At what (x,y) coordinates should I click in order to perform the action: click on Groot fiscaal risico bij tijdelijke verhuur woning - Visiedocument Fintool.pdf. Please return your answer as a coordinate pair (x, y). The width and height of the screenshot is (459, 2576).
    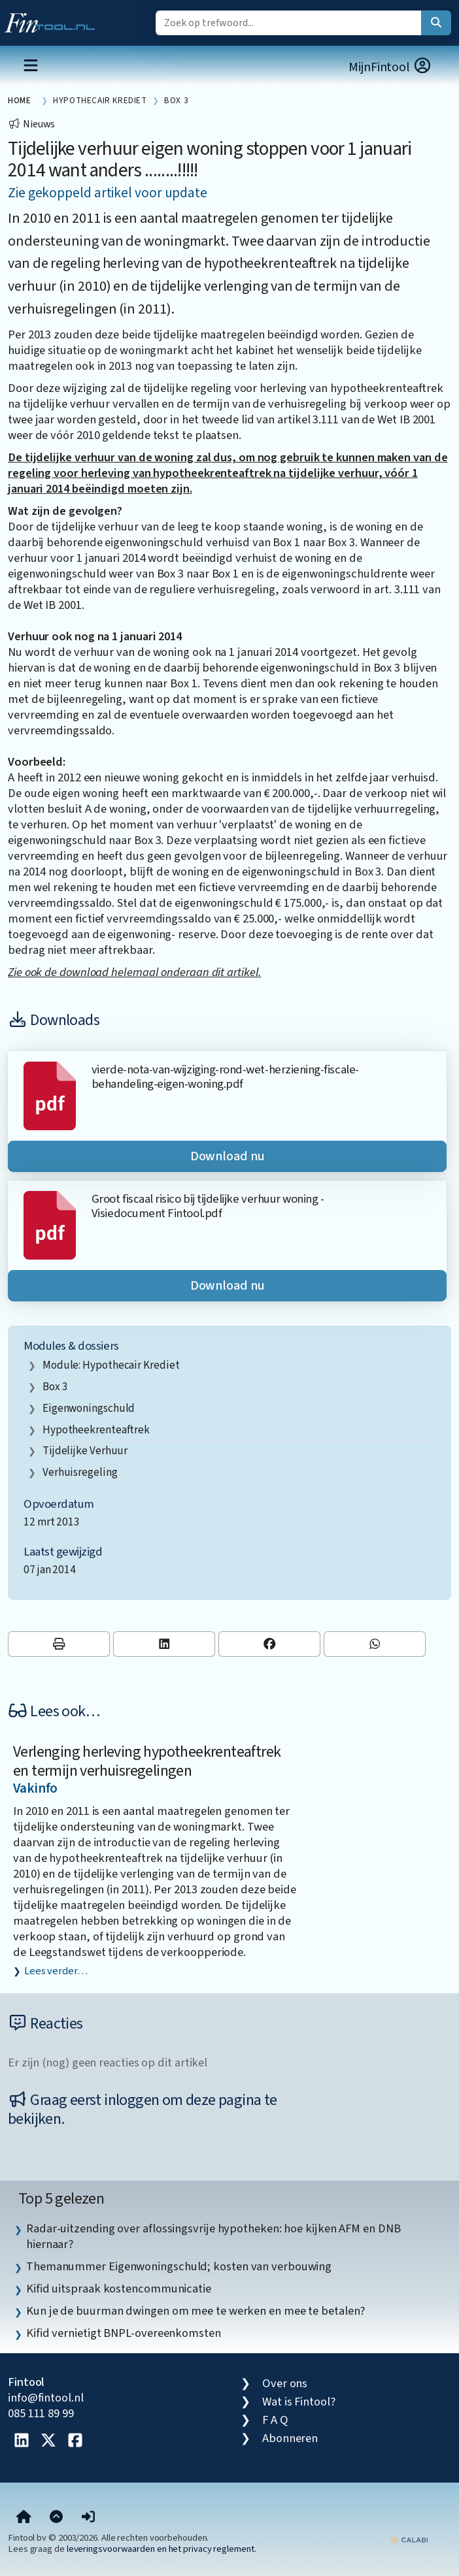
    Looking at the image, I should click on (208, 1206).